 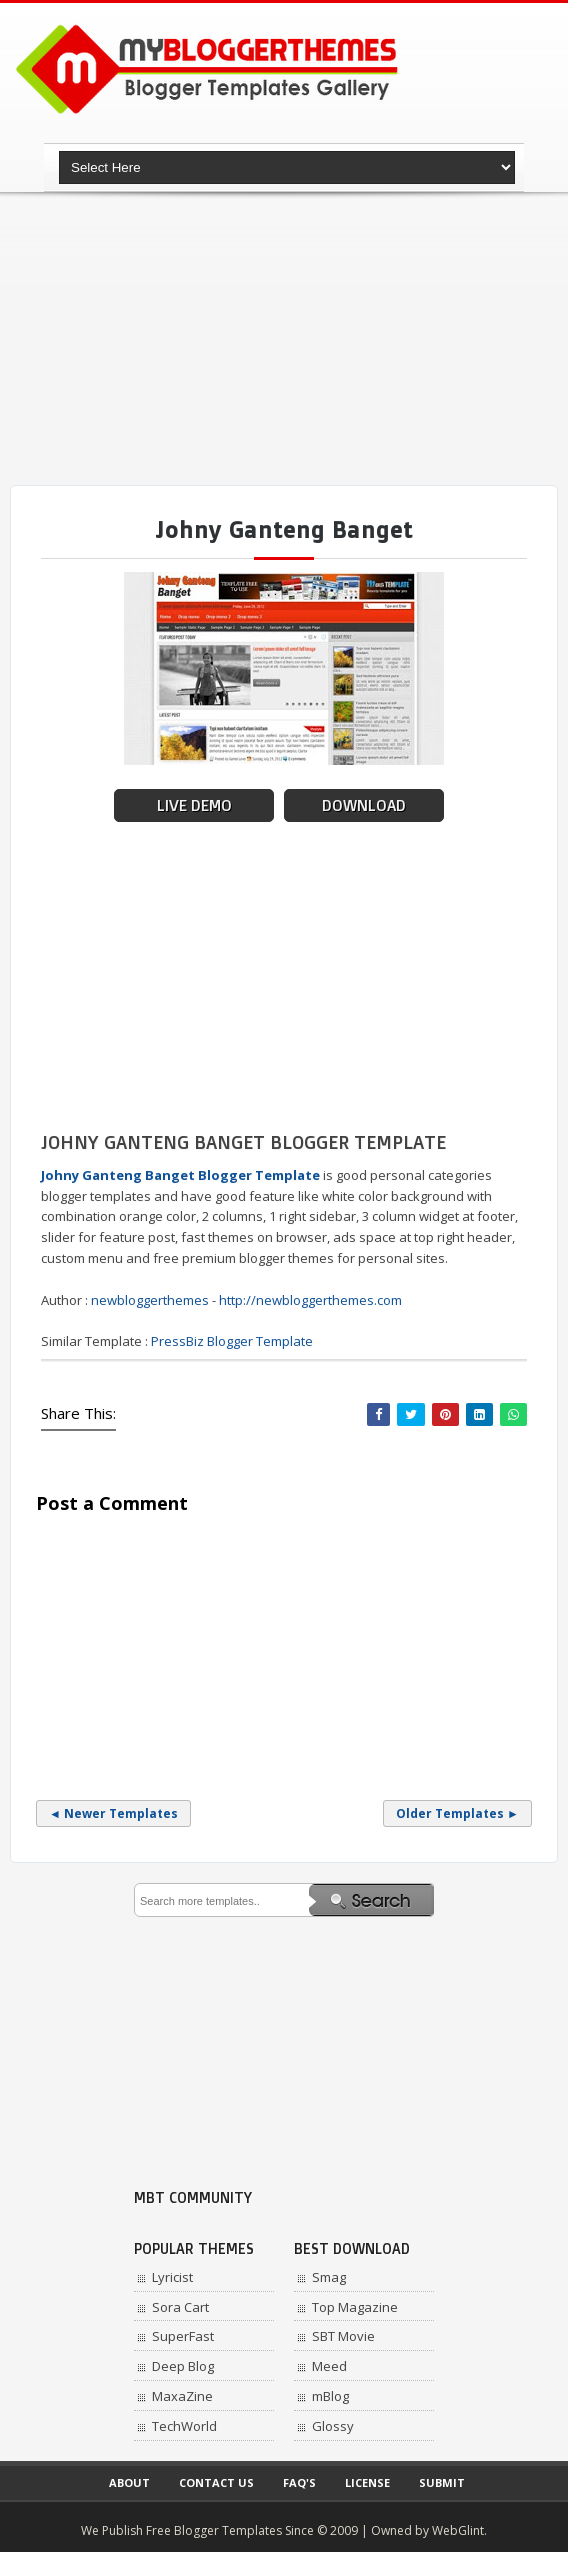 What do you see at coordinates (299, 2482) in the screenshot?
I see `Faq's` at bounding box center [299, 2482].